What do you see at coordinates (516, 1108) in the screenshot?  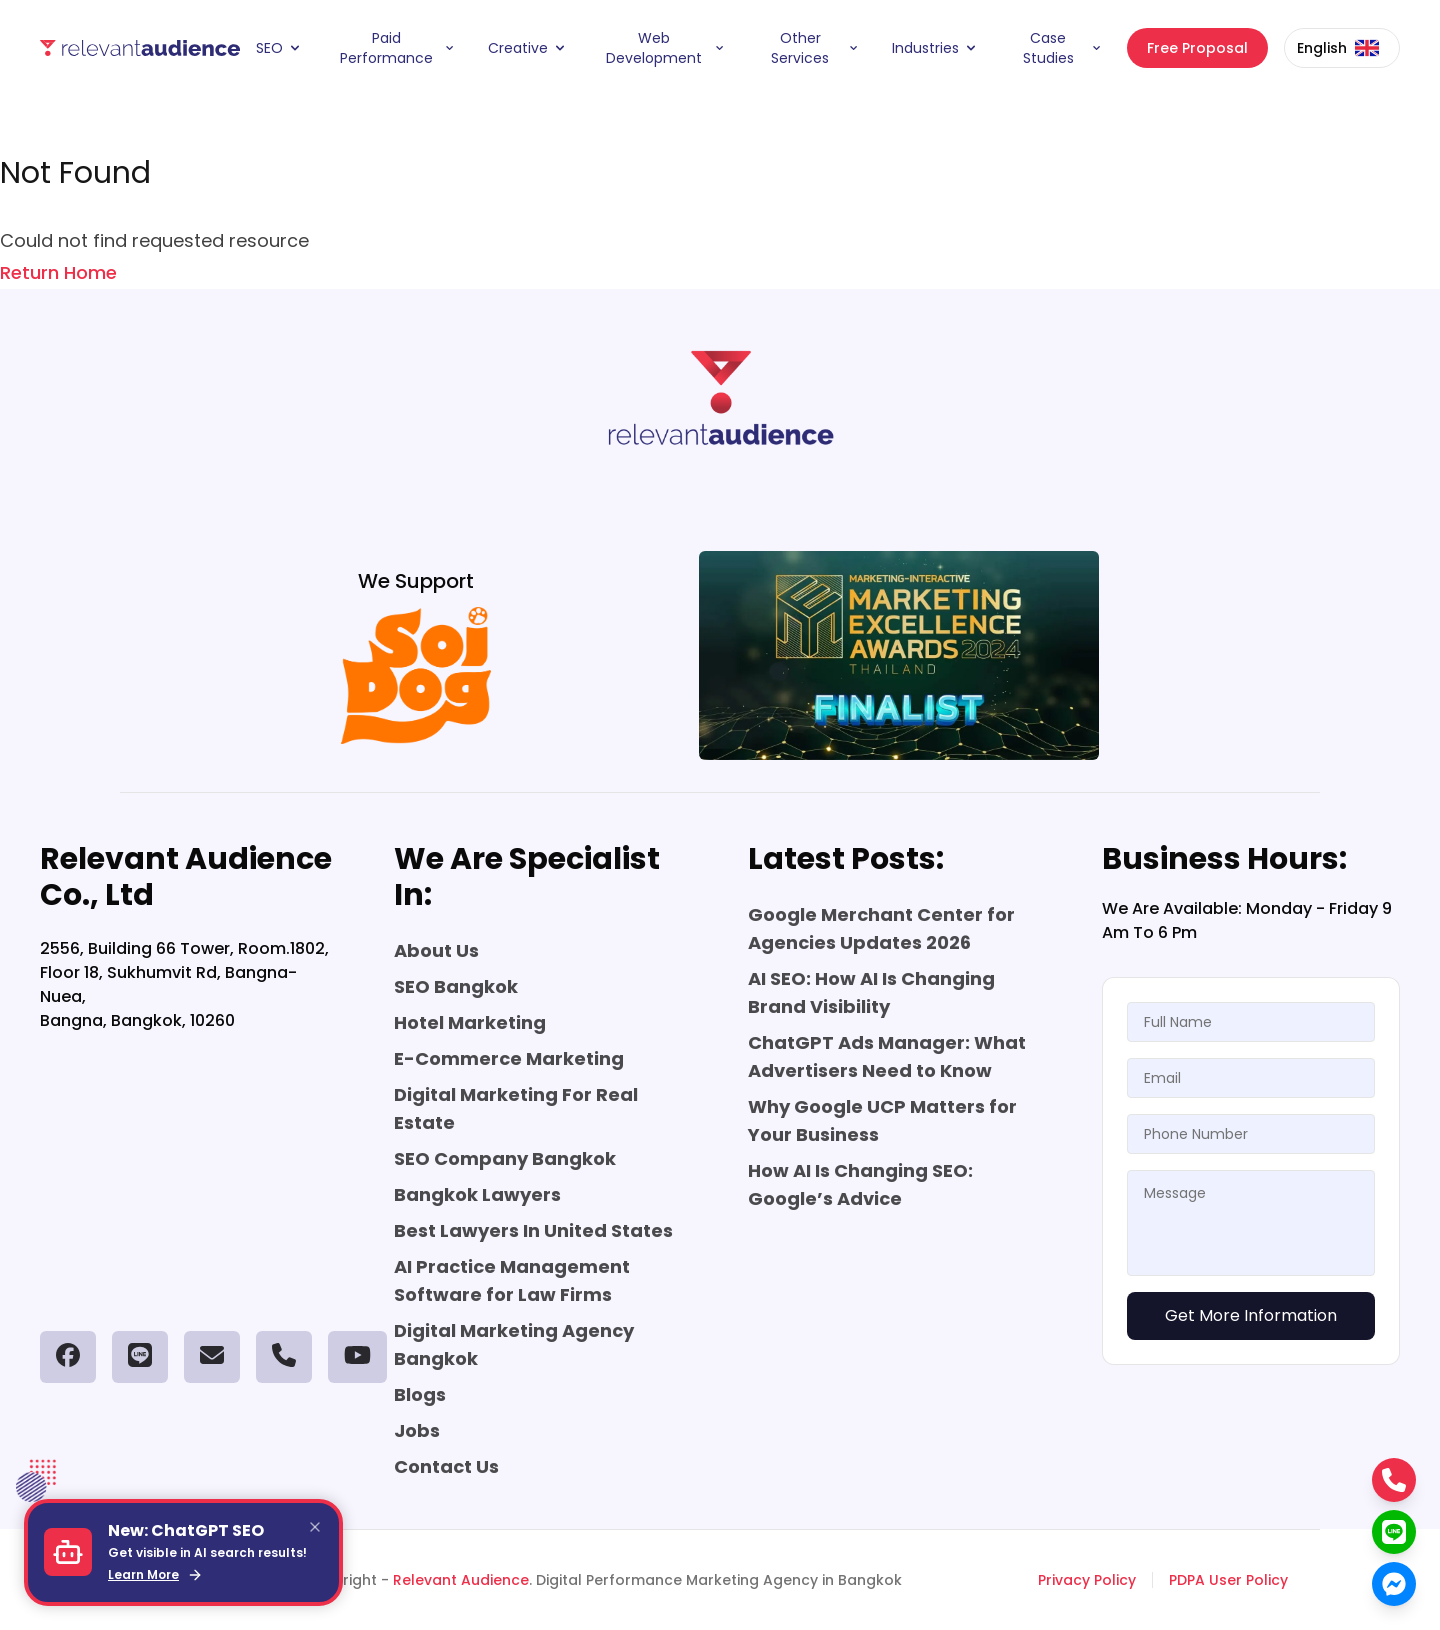 I see `Digital Marketing For Real Estate` at bounding box center [516, 1108].